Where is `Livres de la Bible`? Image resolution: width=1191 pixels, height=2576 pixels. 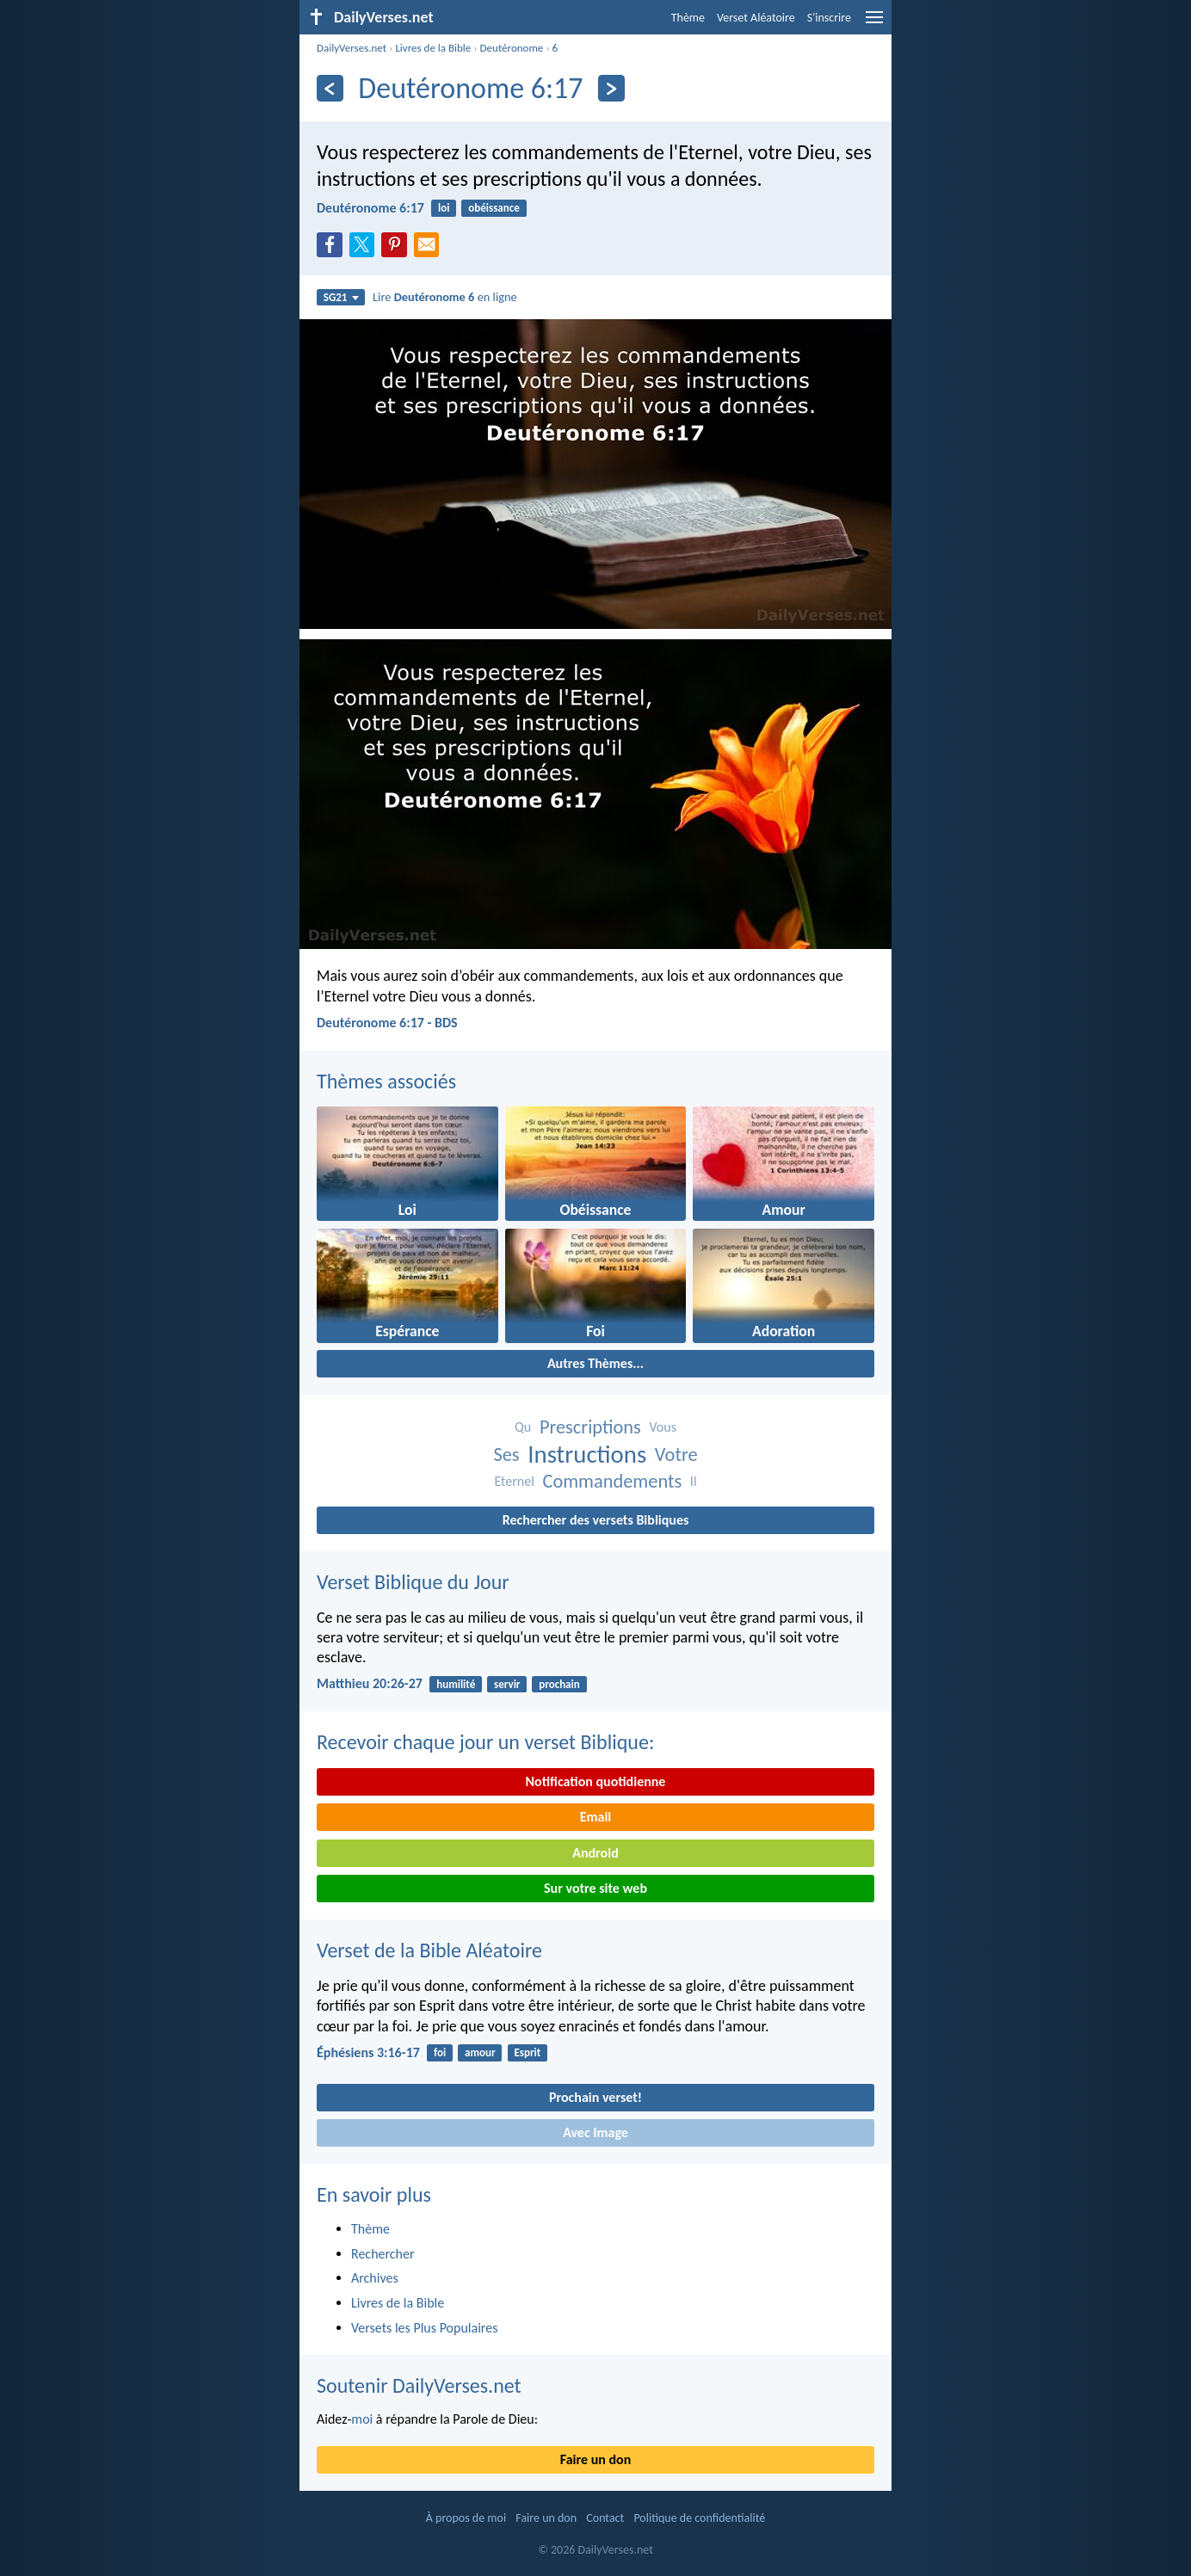
Livres de la Bible is located at coordinates (433, 47).